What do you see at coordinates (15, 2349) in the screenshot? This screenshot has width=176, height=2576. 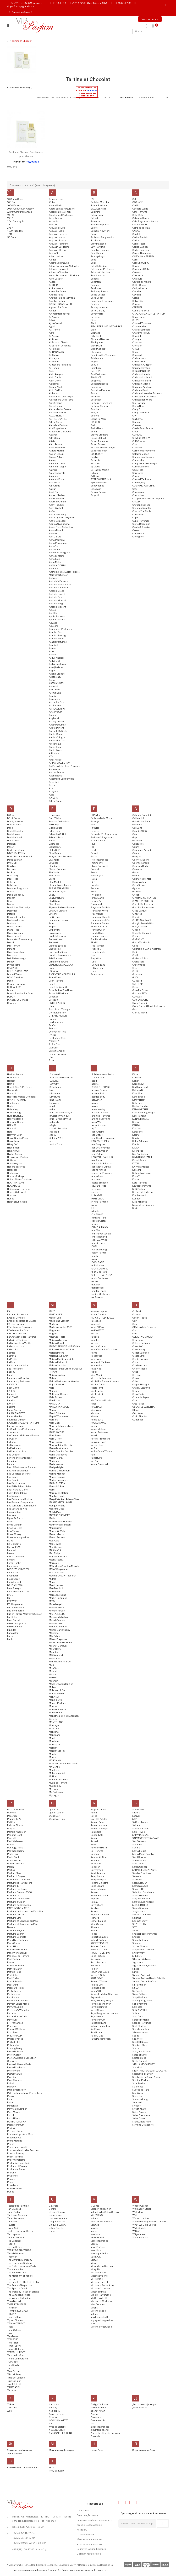 I see `Tommy Bahama` at bounding box center [15, 2349].